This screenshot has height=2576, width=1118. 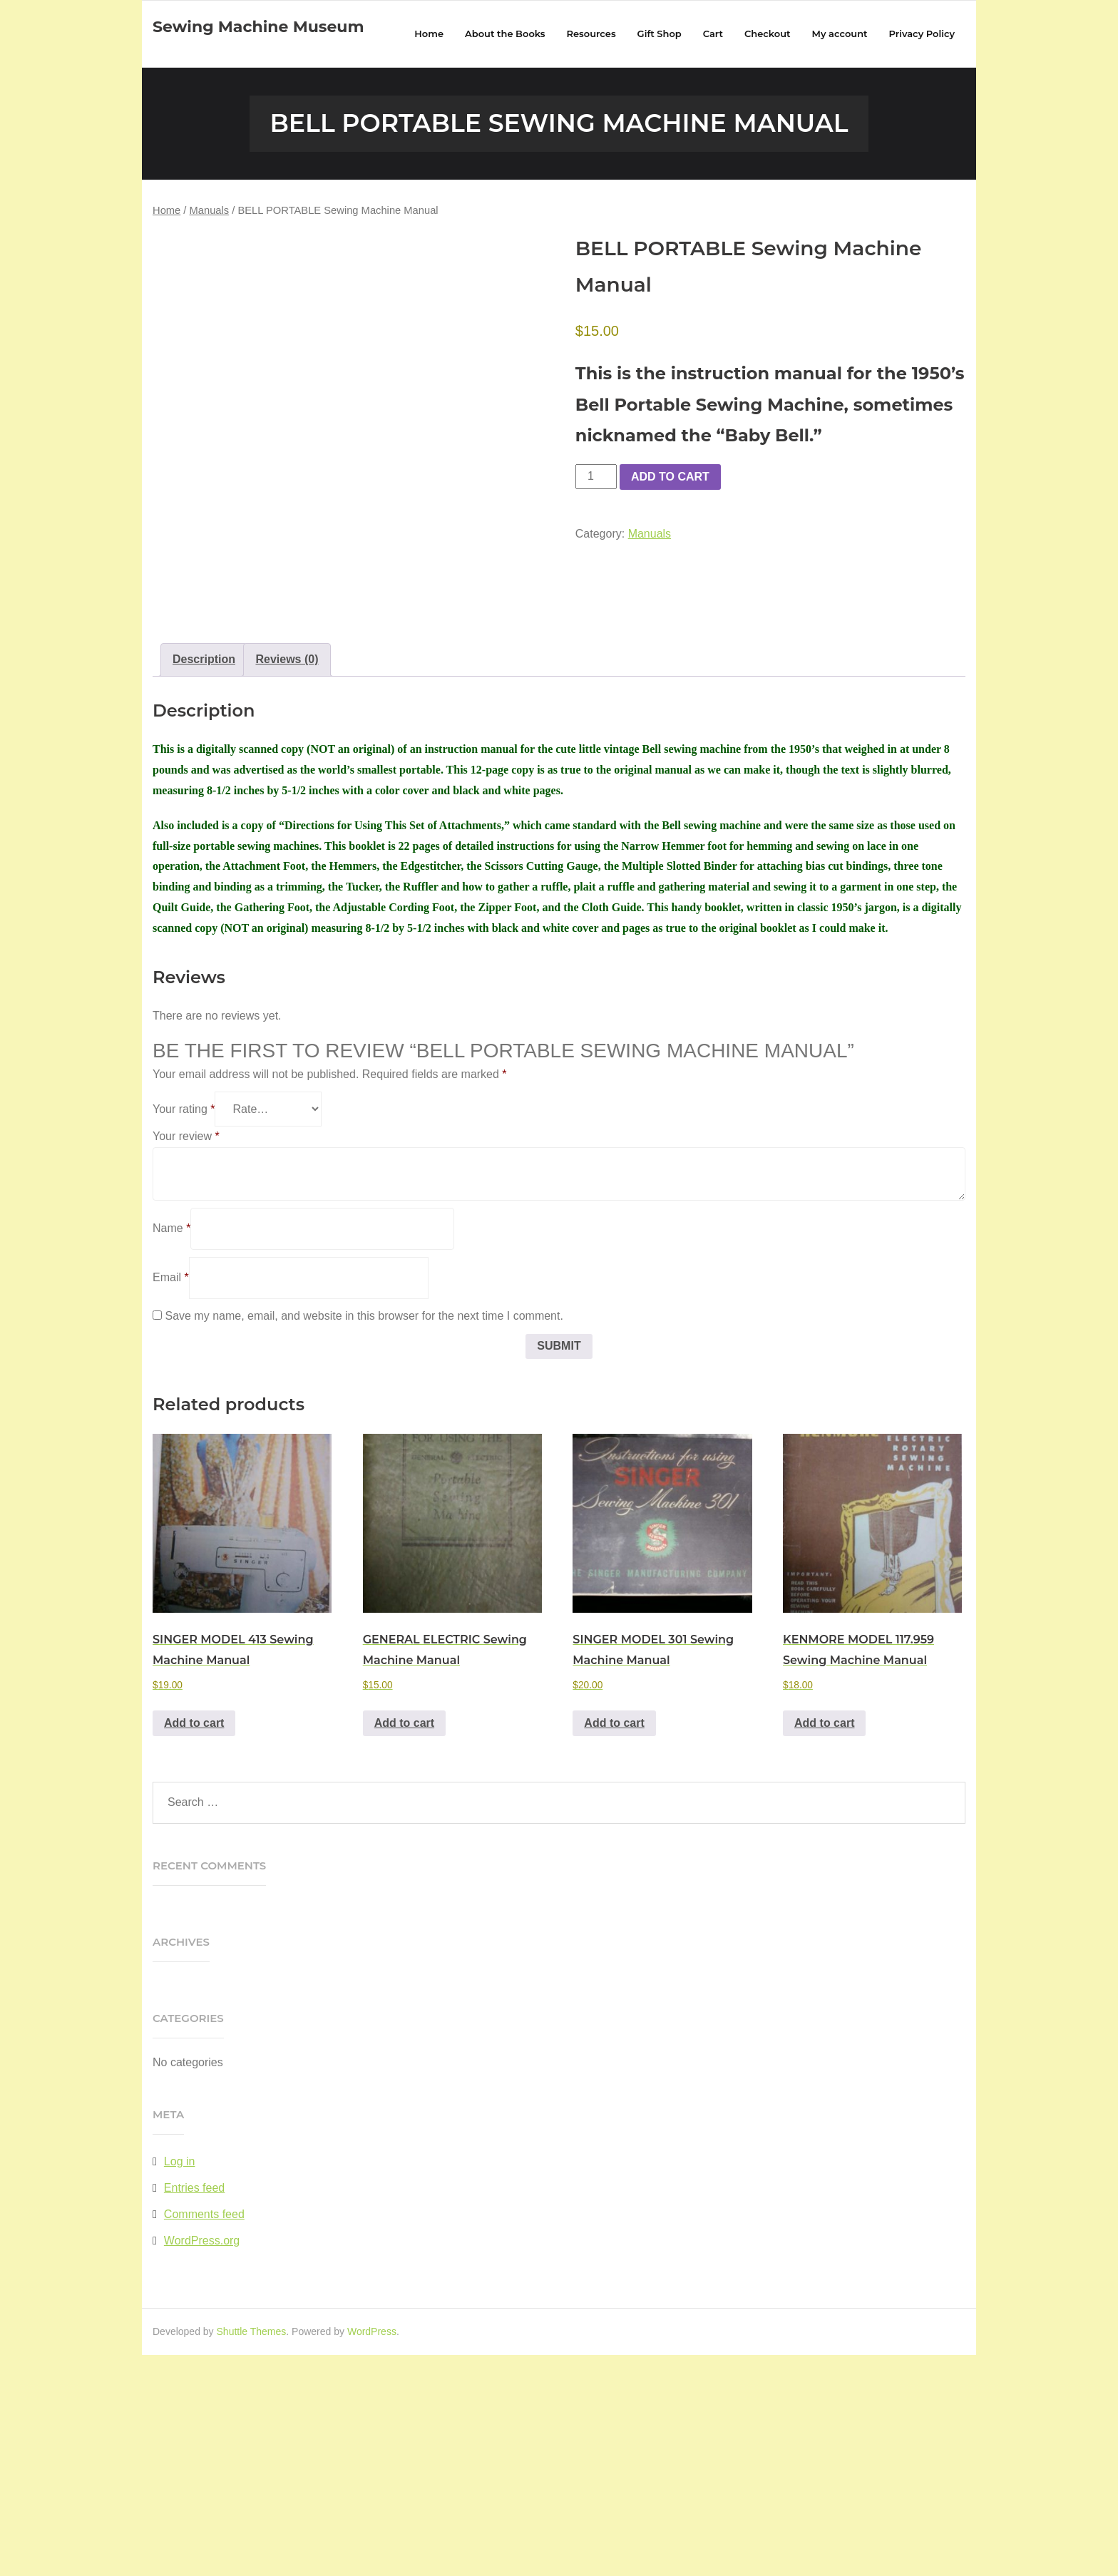 I want to click on Email, so click(x=171, y=1498).